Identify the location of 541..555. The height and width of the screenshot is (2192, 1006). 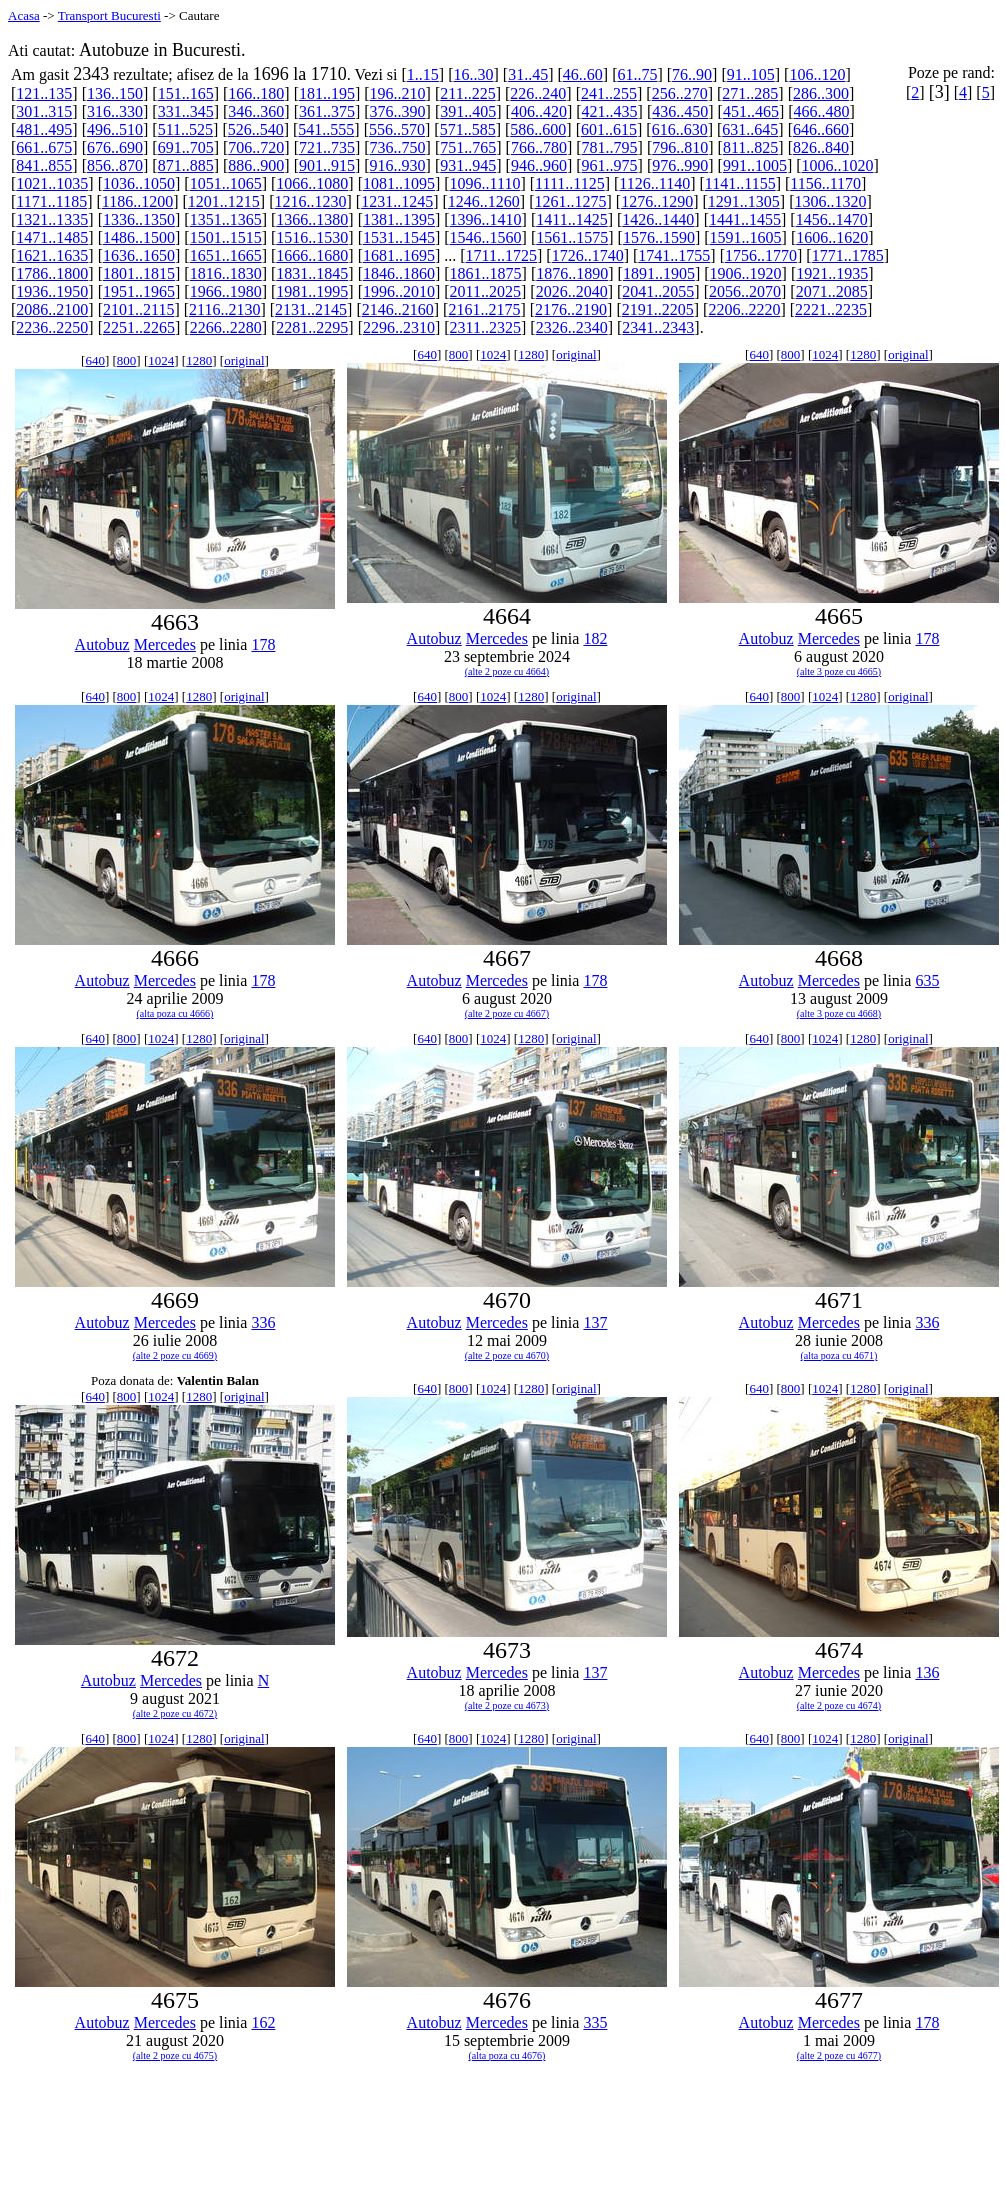
(326, 129).